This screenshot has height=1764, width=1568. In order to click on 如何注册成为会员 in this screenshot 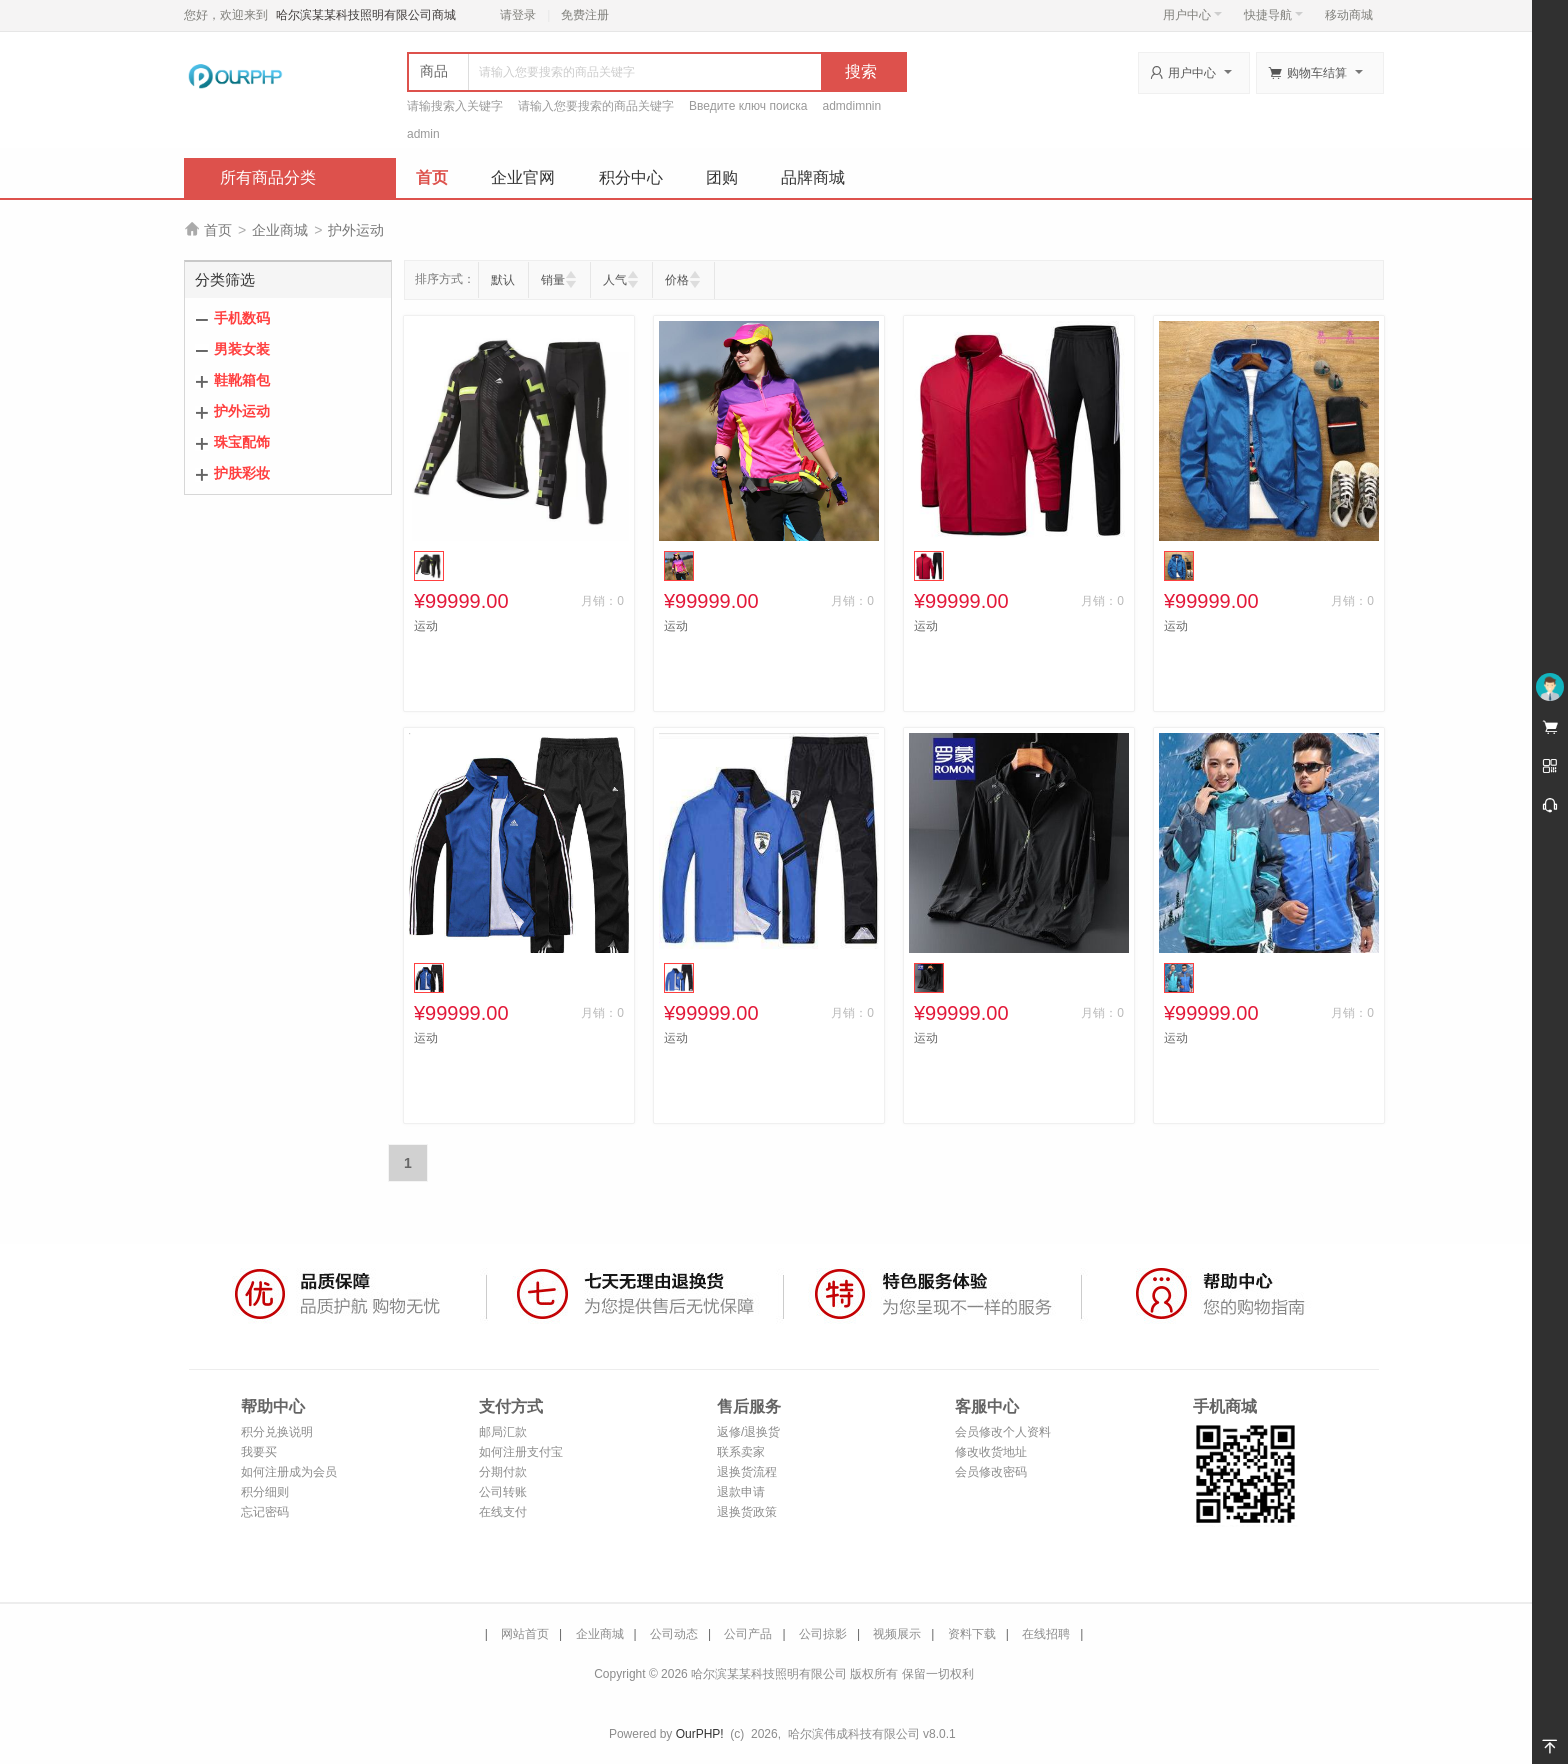, I will do `click(289, 1472)`.